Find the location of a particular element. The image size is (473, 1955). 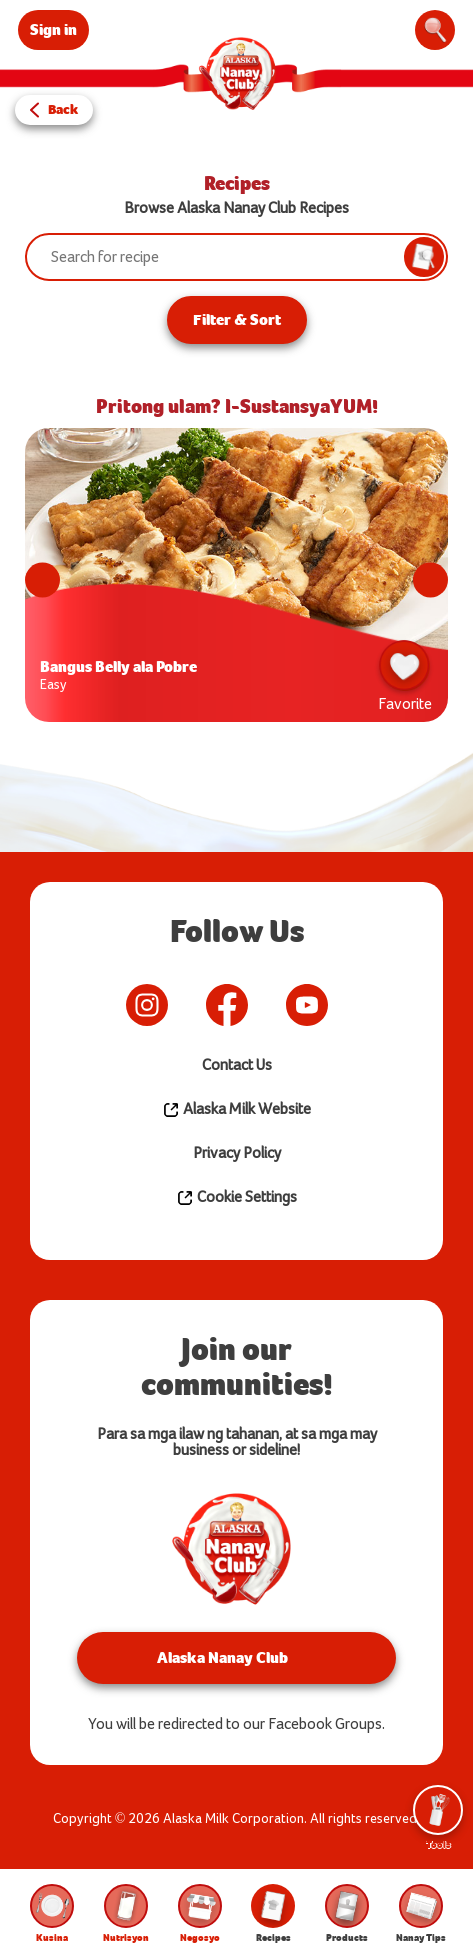

[tabpanel] is located at coordinates (236, 580).